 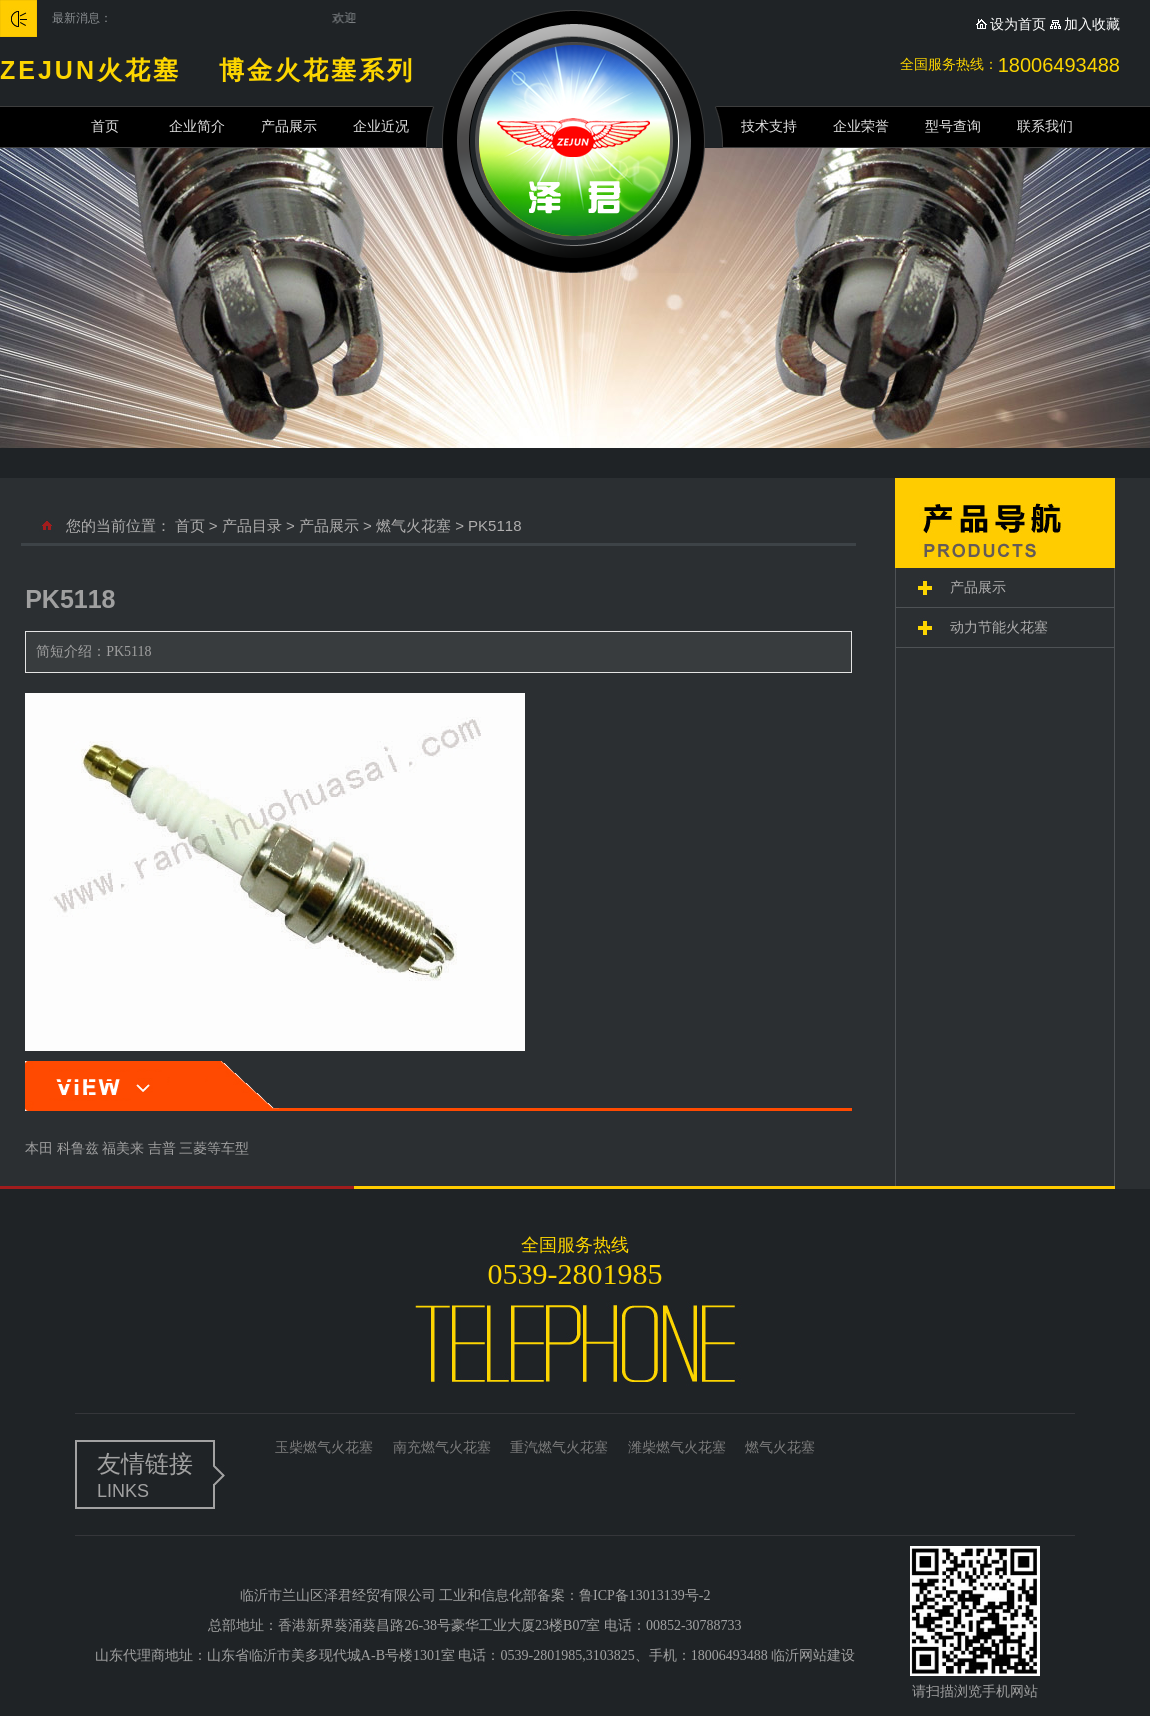 What do you see at coordinates (1045, 126) in the screenshot?
I see `联系我们` at bounding box center [1045, 126].